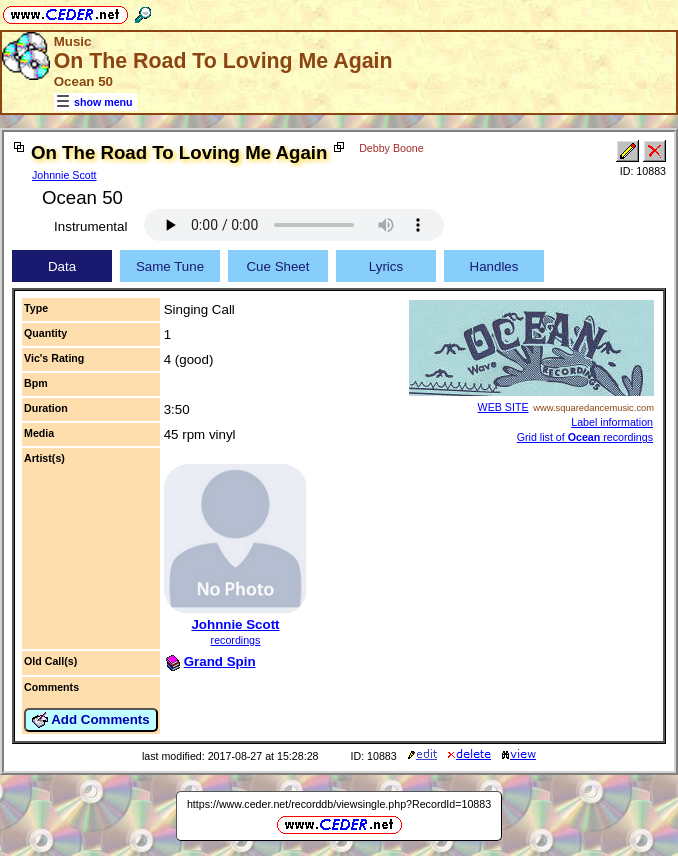 The width and height of the screenshot is (678, 856). Describe the element at coordinates (64, 175) in the screenshot. I see `Johnnie Scott` at that location.